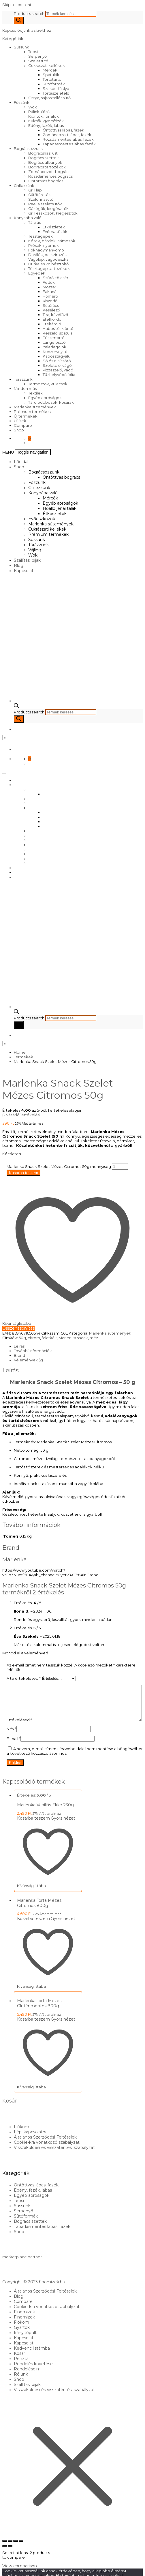 Image resolution: width=145 pixels, height=2576 pixels. I want to click on Shop, so click(19, 430).